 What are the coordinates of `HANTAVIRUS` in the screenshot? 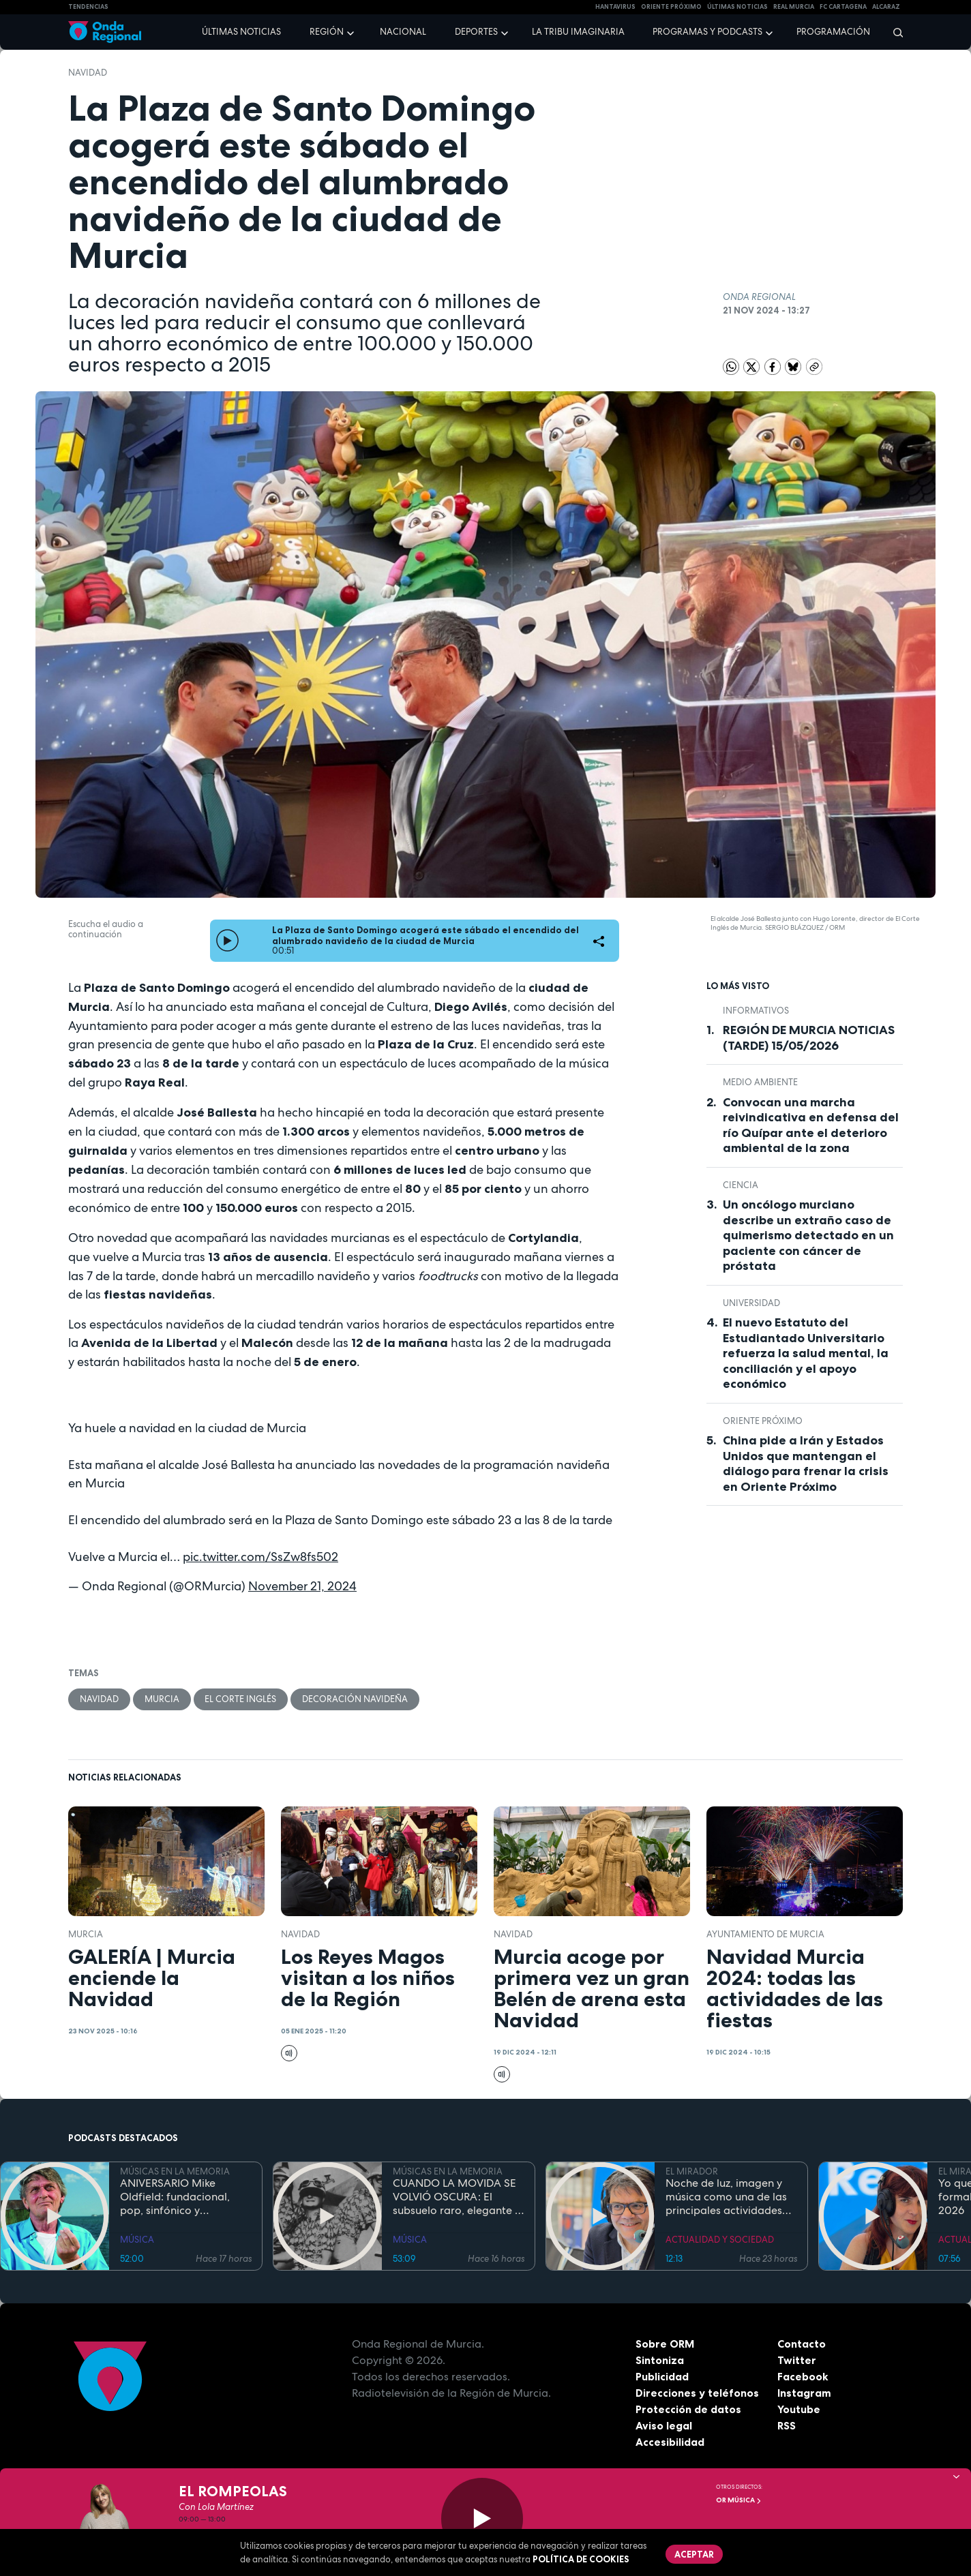 It's located at (615, 7).